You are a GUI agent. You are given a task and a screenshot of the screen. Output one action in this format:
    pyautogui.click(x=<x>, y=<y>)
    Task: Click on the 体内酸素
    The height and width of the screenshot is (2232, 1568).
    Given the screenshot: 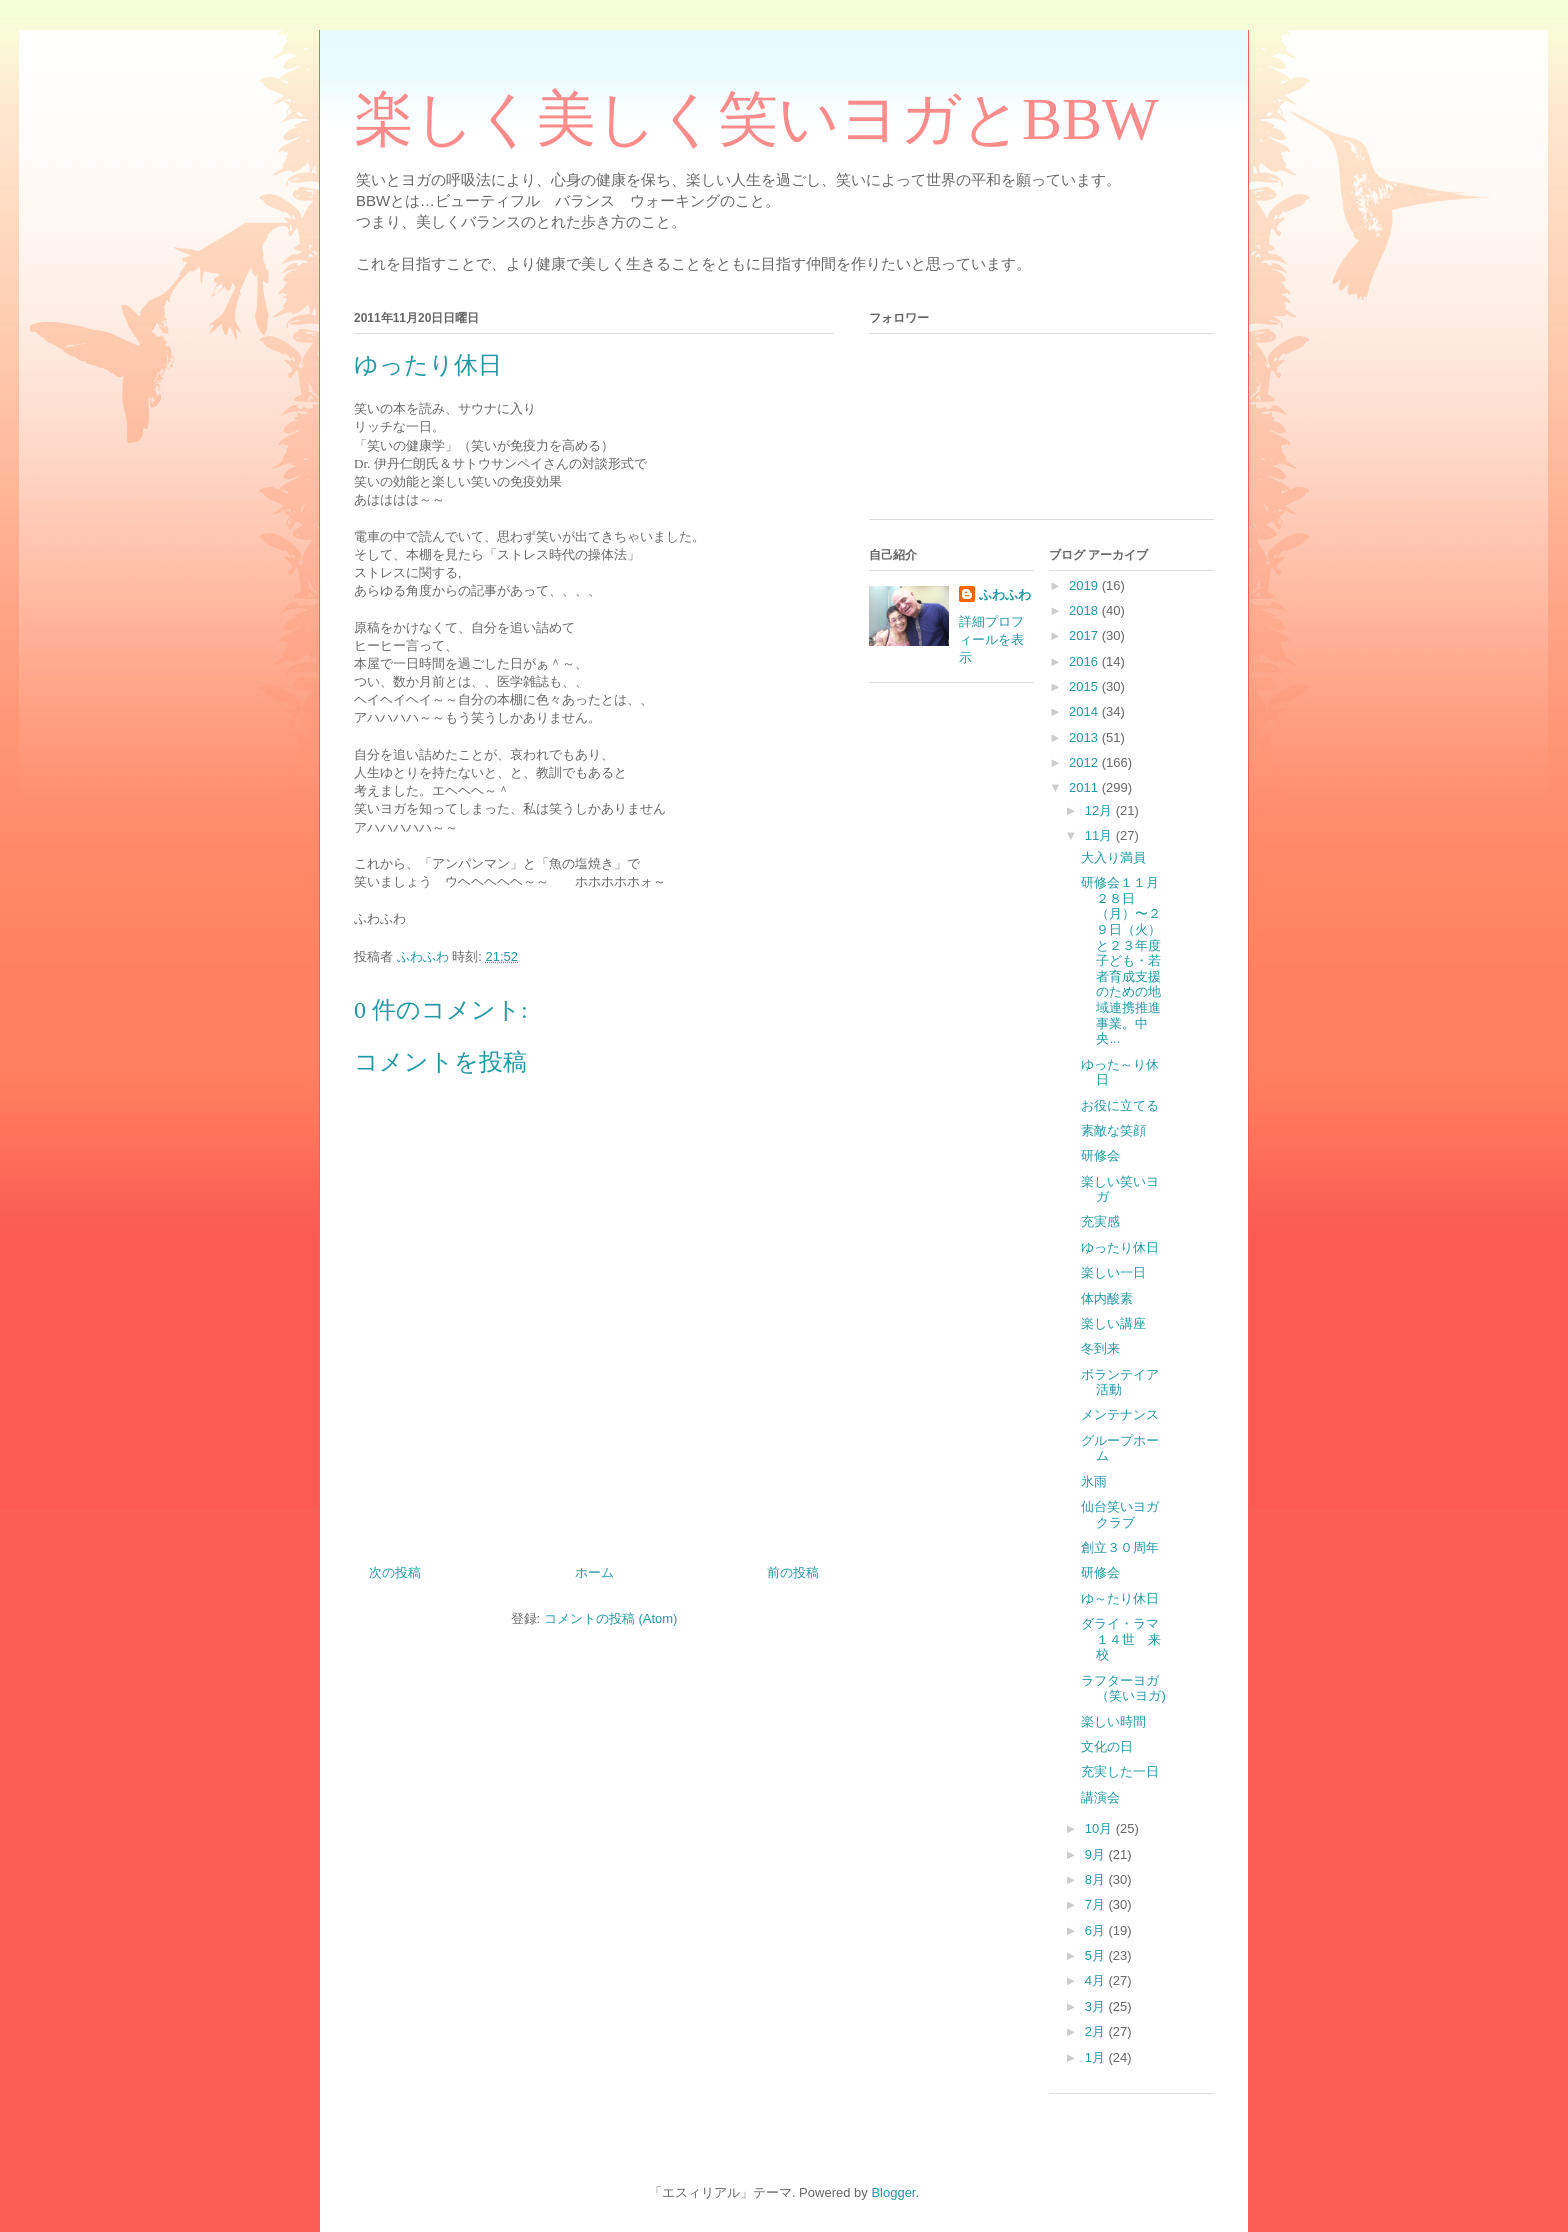 What is the action you would take?
    pyautogui.click(x=1107, y=1298)
    